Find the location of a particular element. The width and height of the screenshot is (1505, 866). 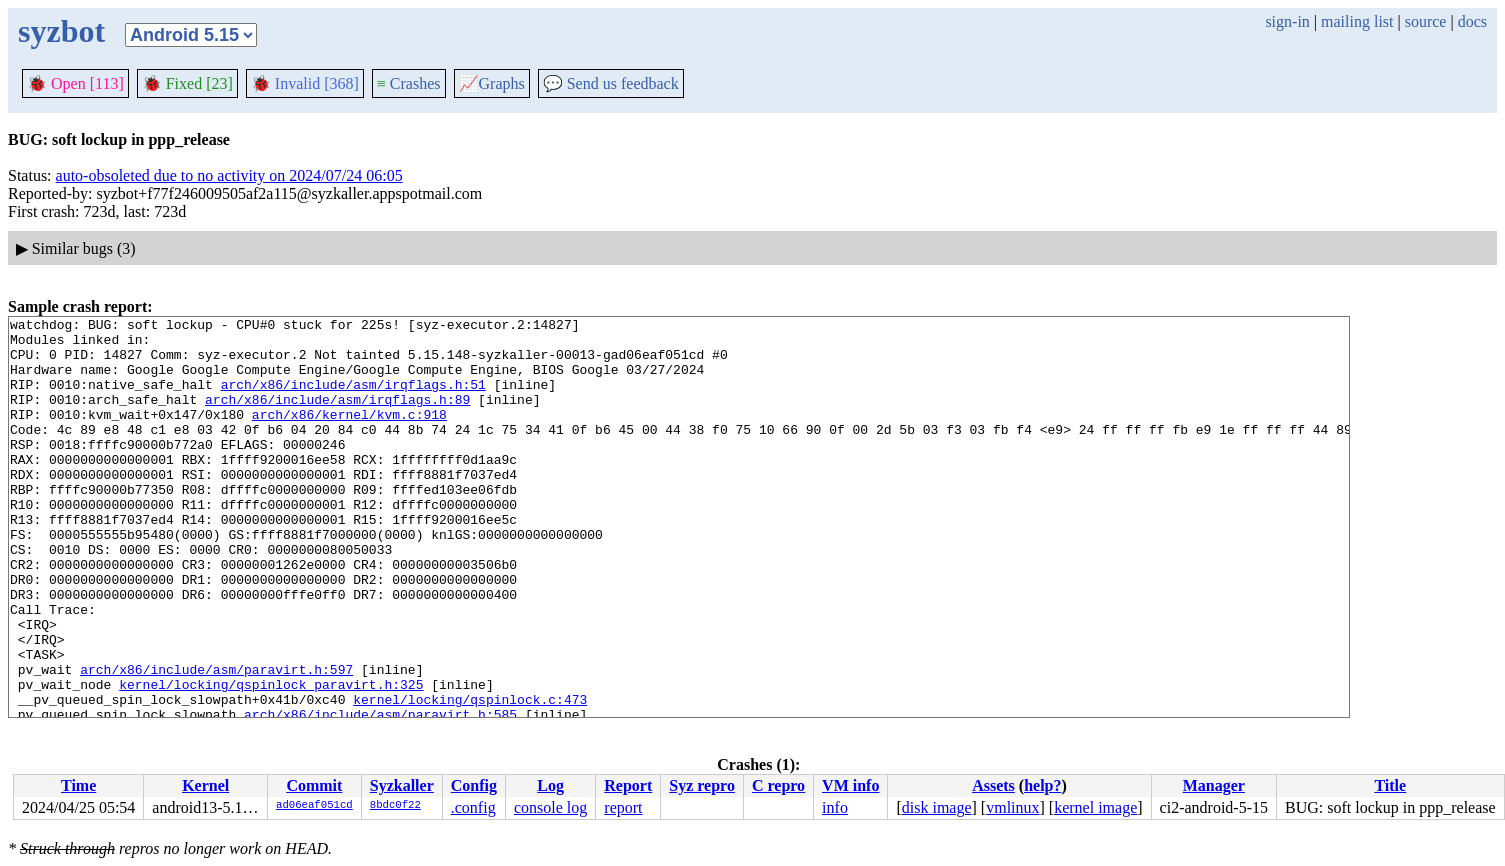

Manager is located at coordinates (1214, 785).